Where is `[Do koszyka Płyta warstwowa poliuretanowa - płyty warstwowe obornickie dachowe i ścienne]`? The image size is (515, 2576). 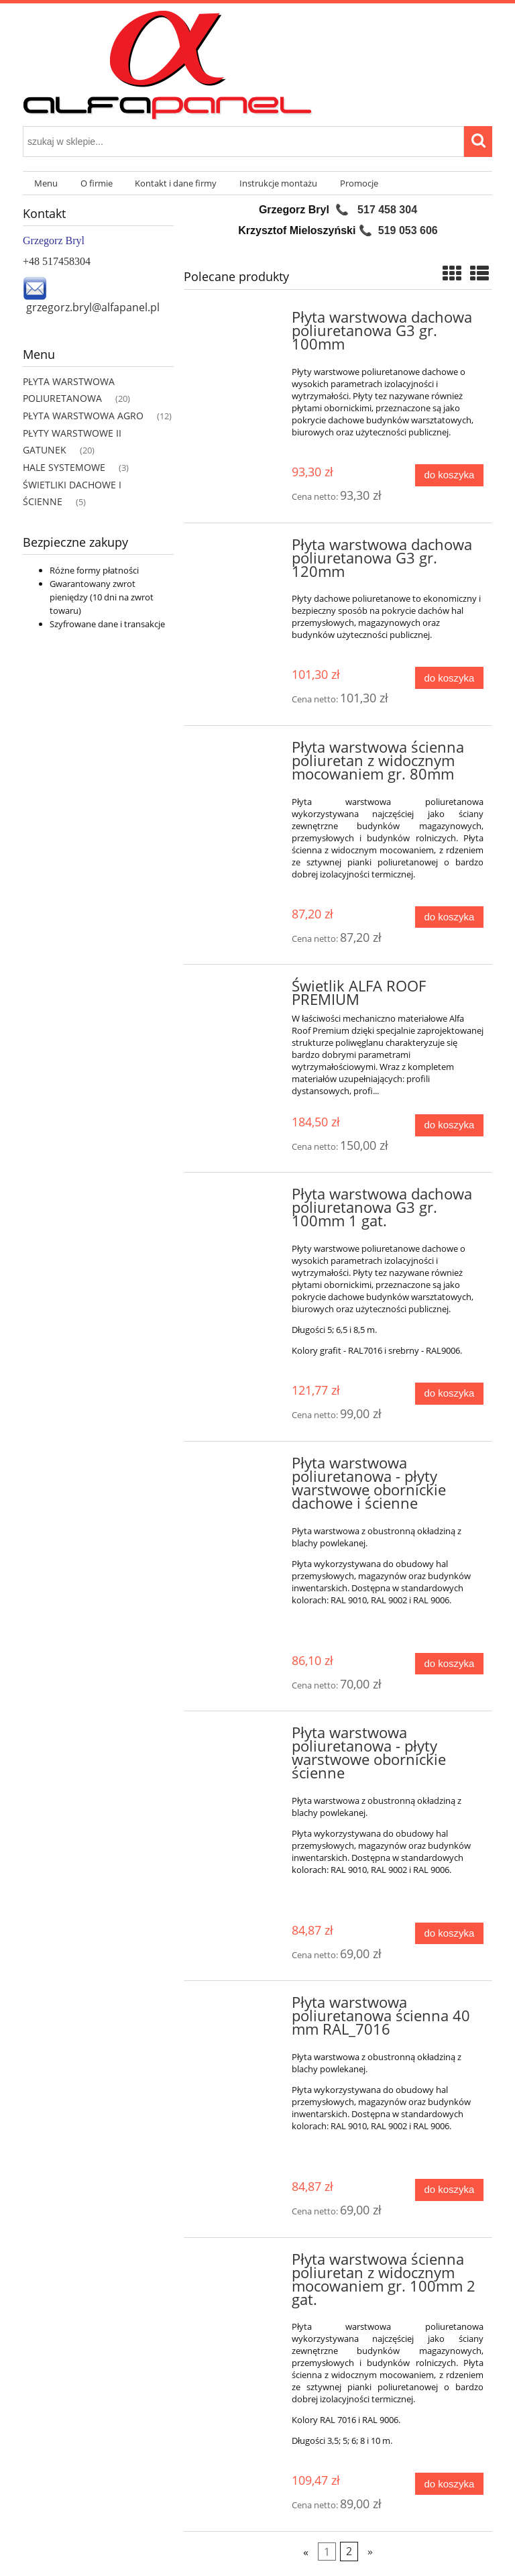
[Do koszyka Płyta warstwowa poliuretanowa - płyty warstwowe obornickie dachowe i ścienne] is located at coordinates (449, 1664).